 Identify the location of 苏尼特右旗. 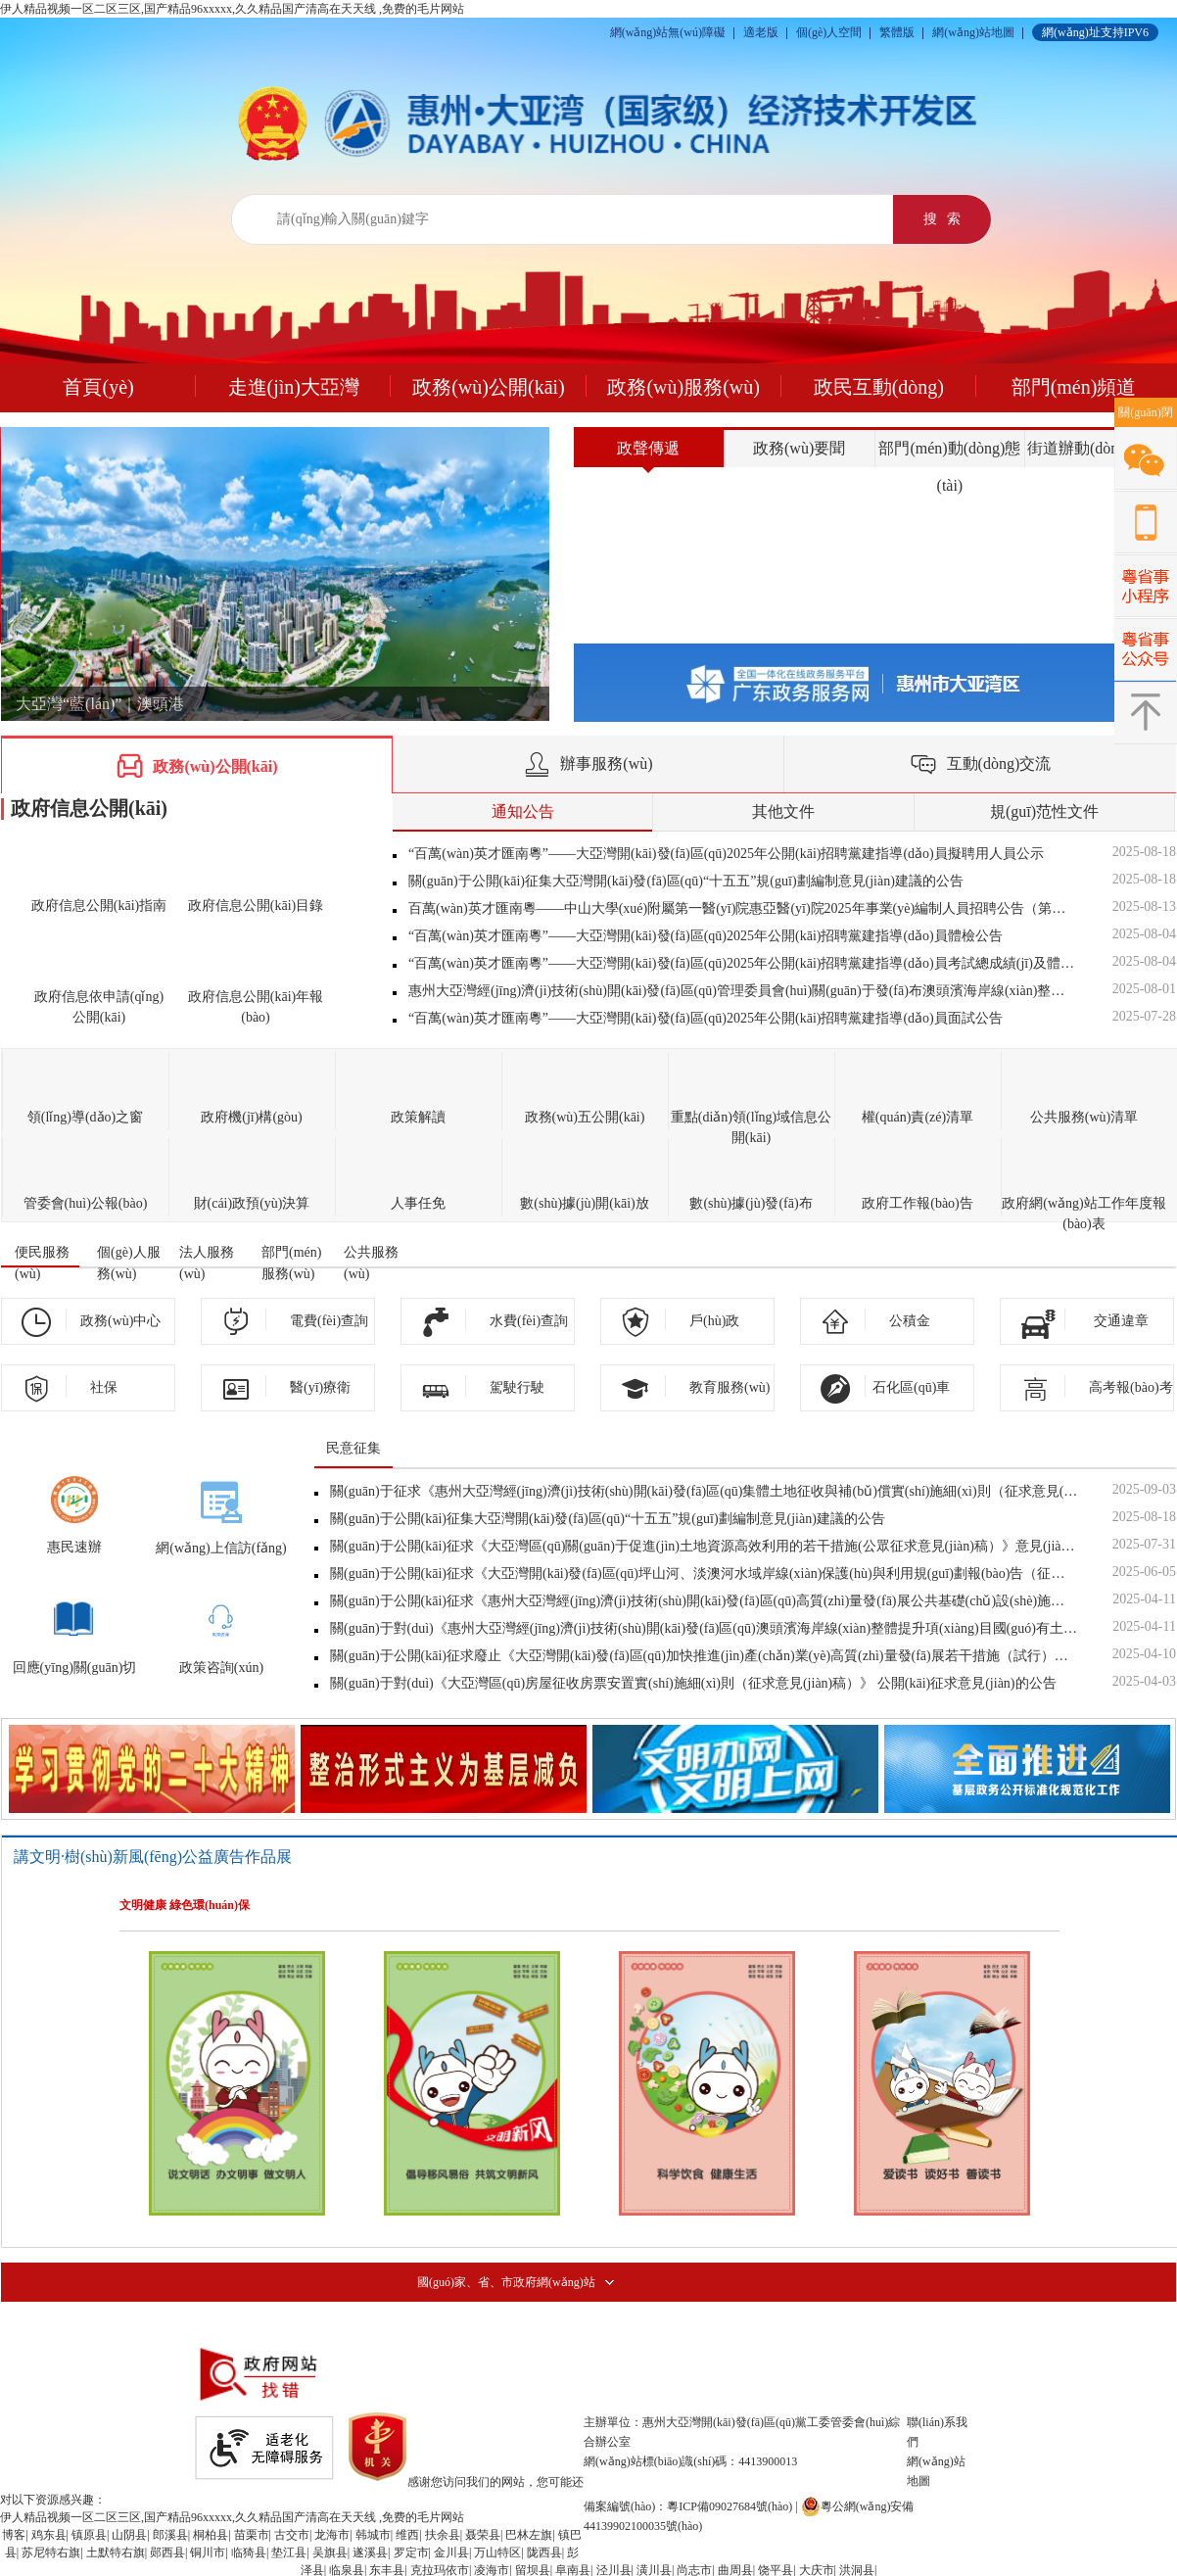
(51, 2552).